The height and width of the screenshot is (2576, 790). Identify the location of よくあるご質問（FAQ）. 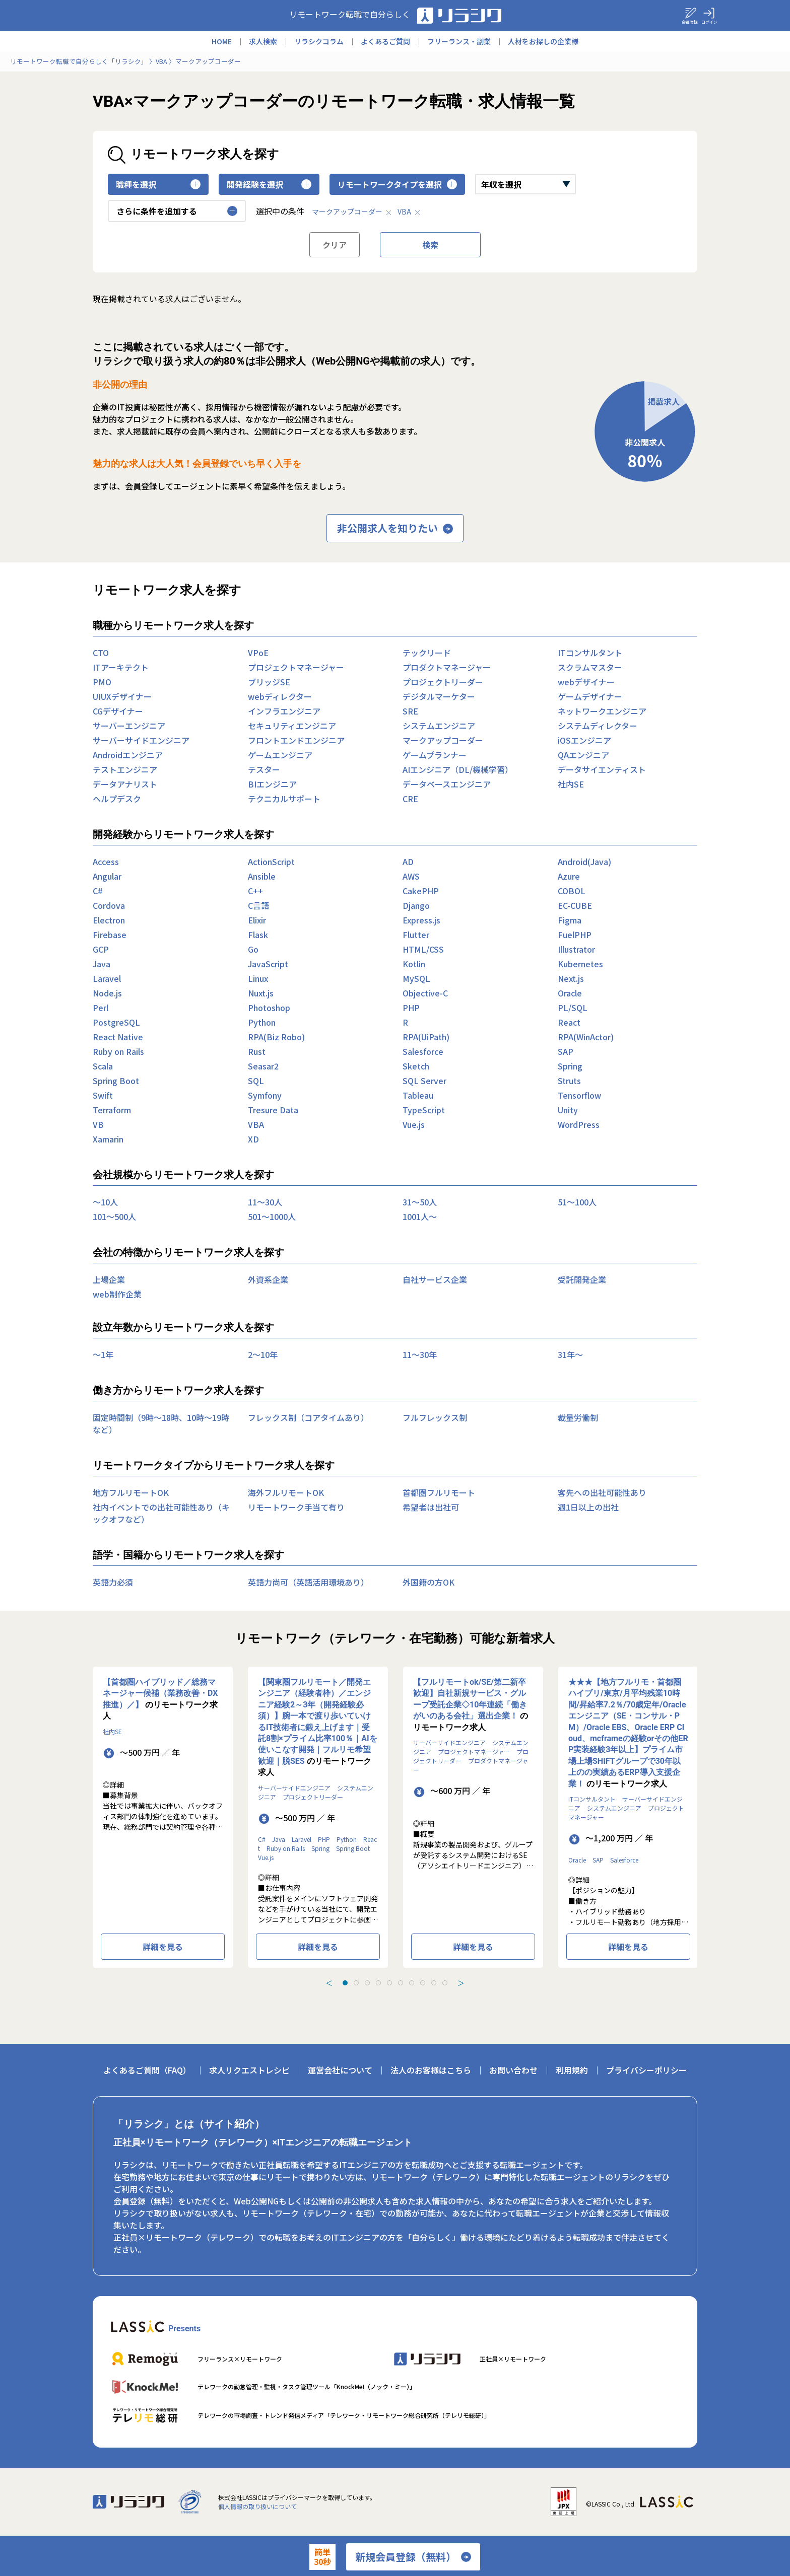
(147, 2070).